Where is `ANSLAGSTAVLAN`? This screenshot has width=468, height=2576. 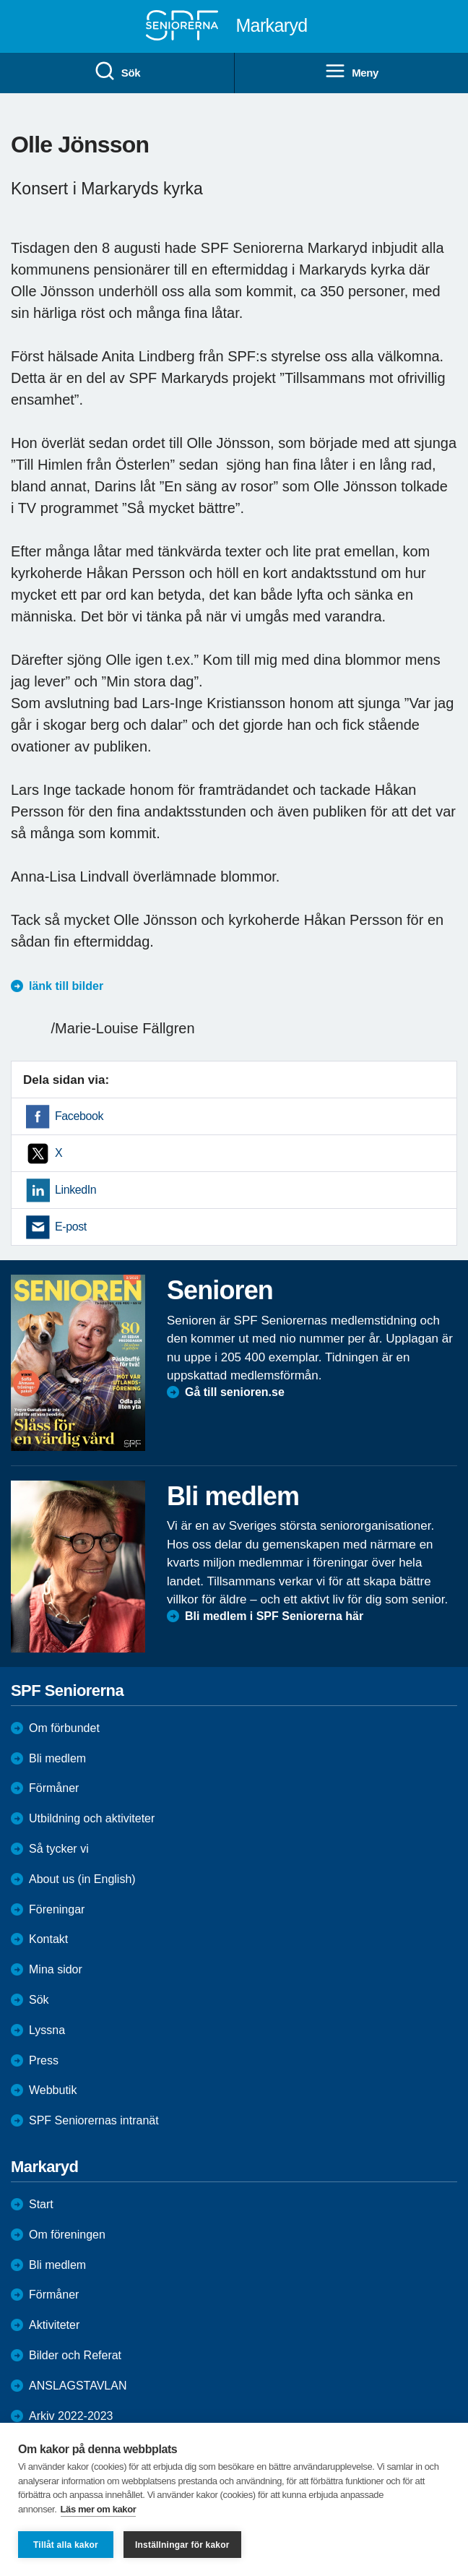 ANSLAGSTAVLAN is located at coordinates (77, 2385).